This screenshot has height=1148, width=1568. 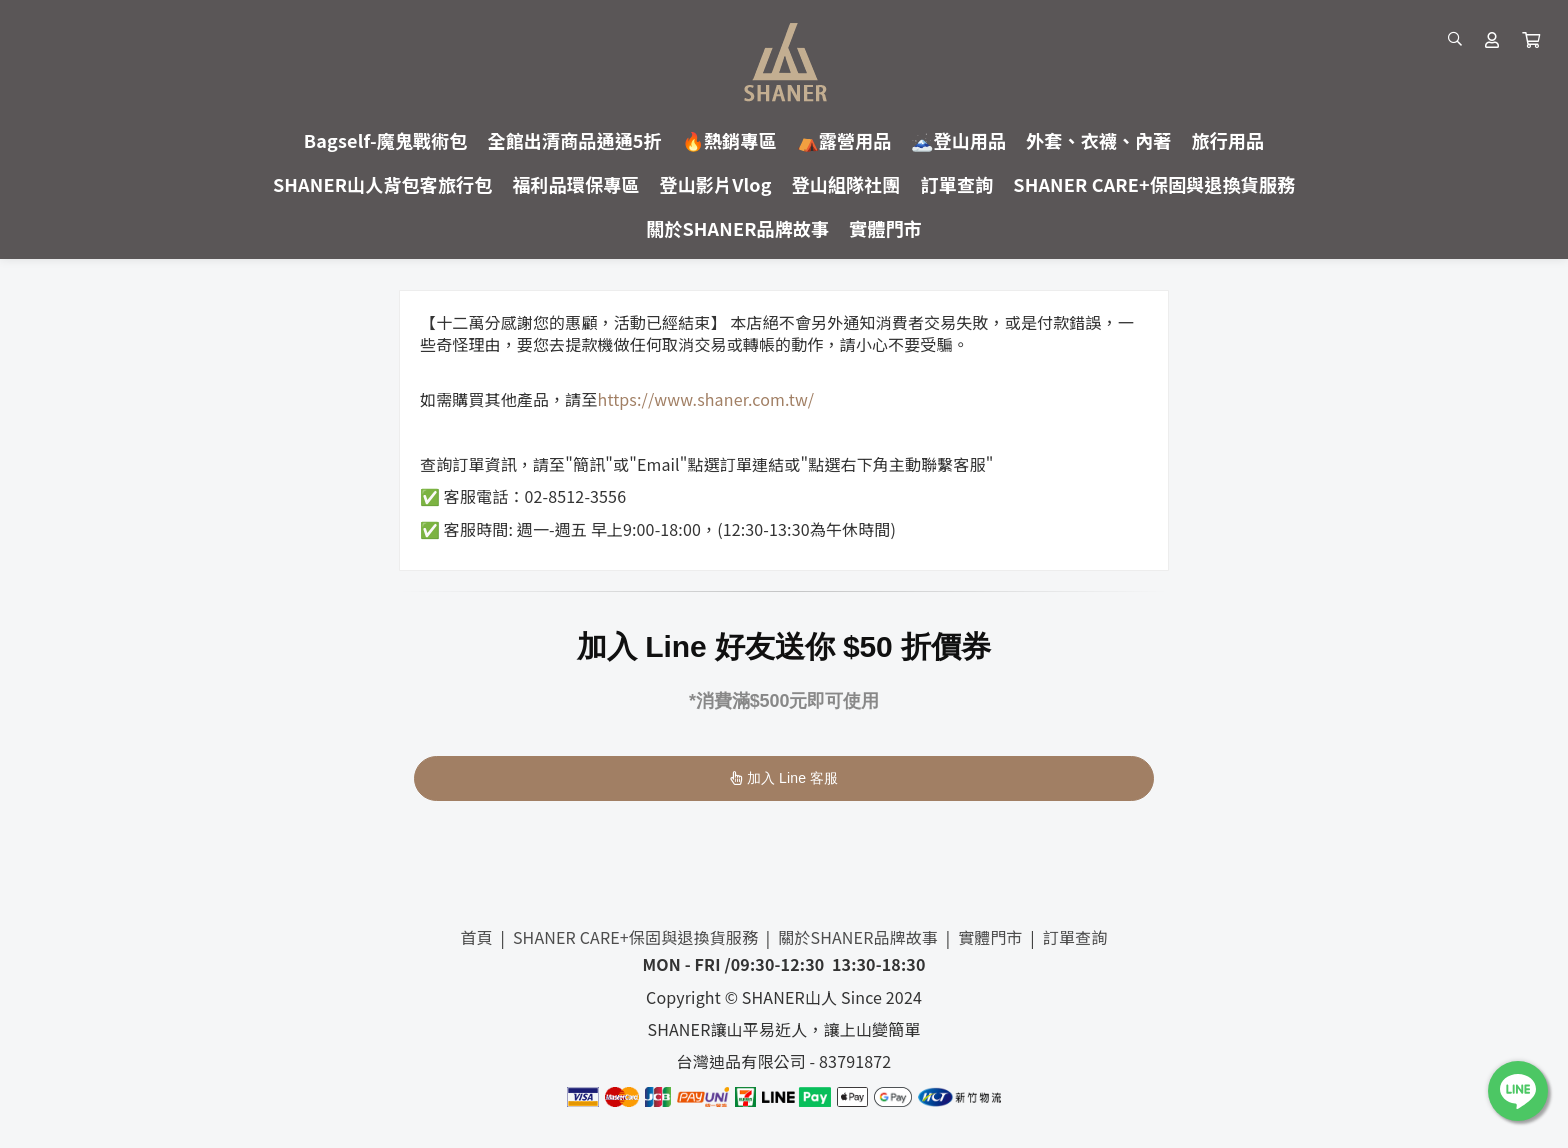 I want to click on 首頁, so click(x=477, y=937).